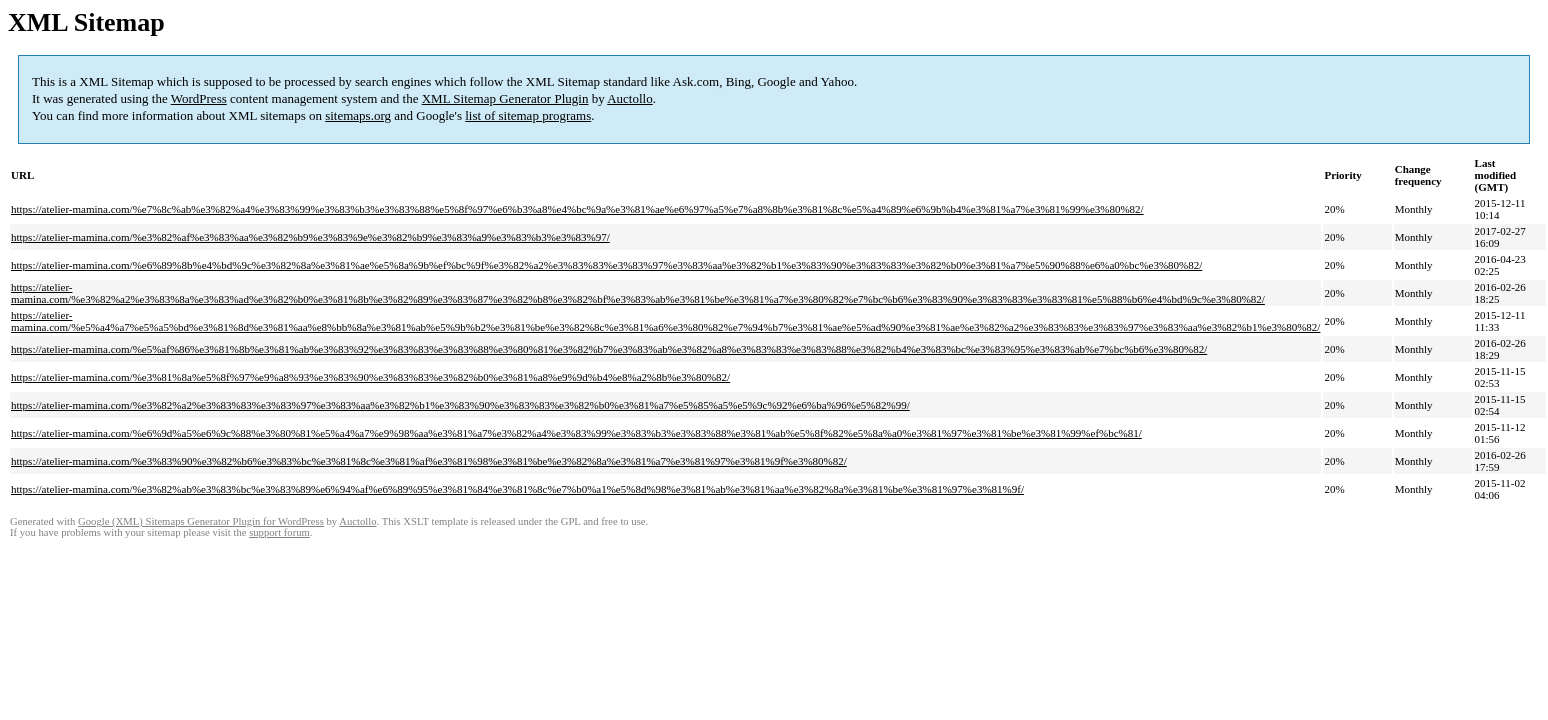 The image size is (1548, 720). What do you see at coordinates (201, 521) in the screenshot?
I see `Google (XML) Sitemaps Generator Plugin for WordPress` at bounding box center [201, 521].